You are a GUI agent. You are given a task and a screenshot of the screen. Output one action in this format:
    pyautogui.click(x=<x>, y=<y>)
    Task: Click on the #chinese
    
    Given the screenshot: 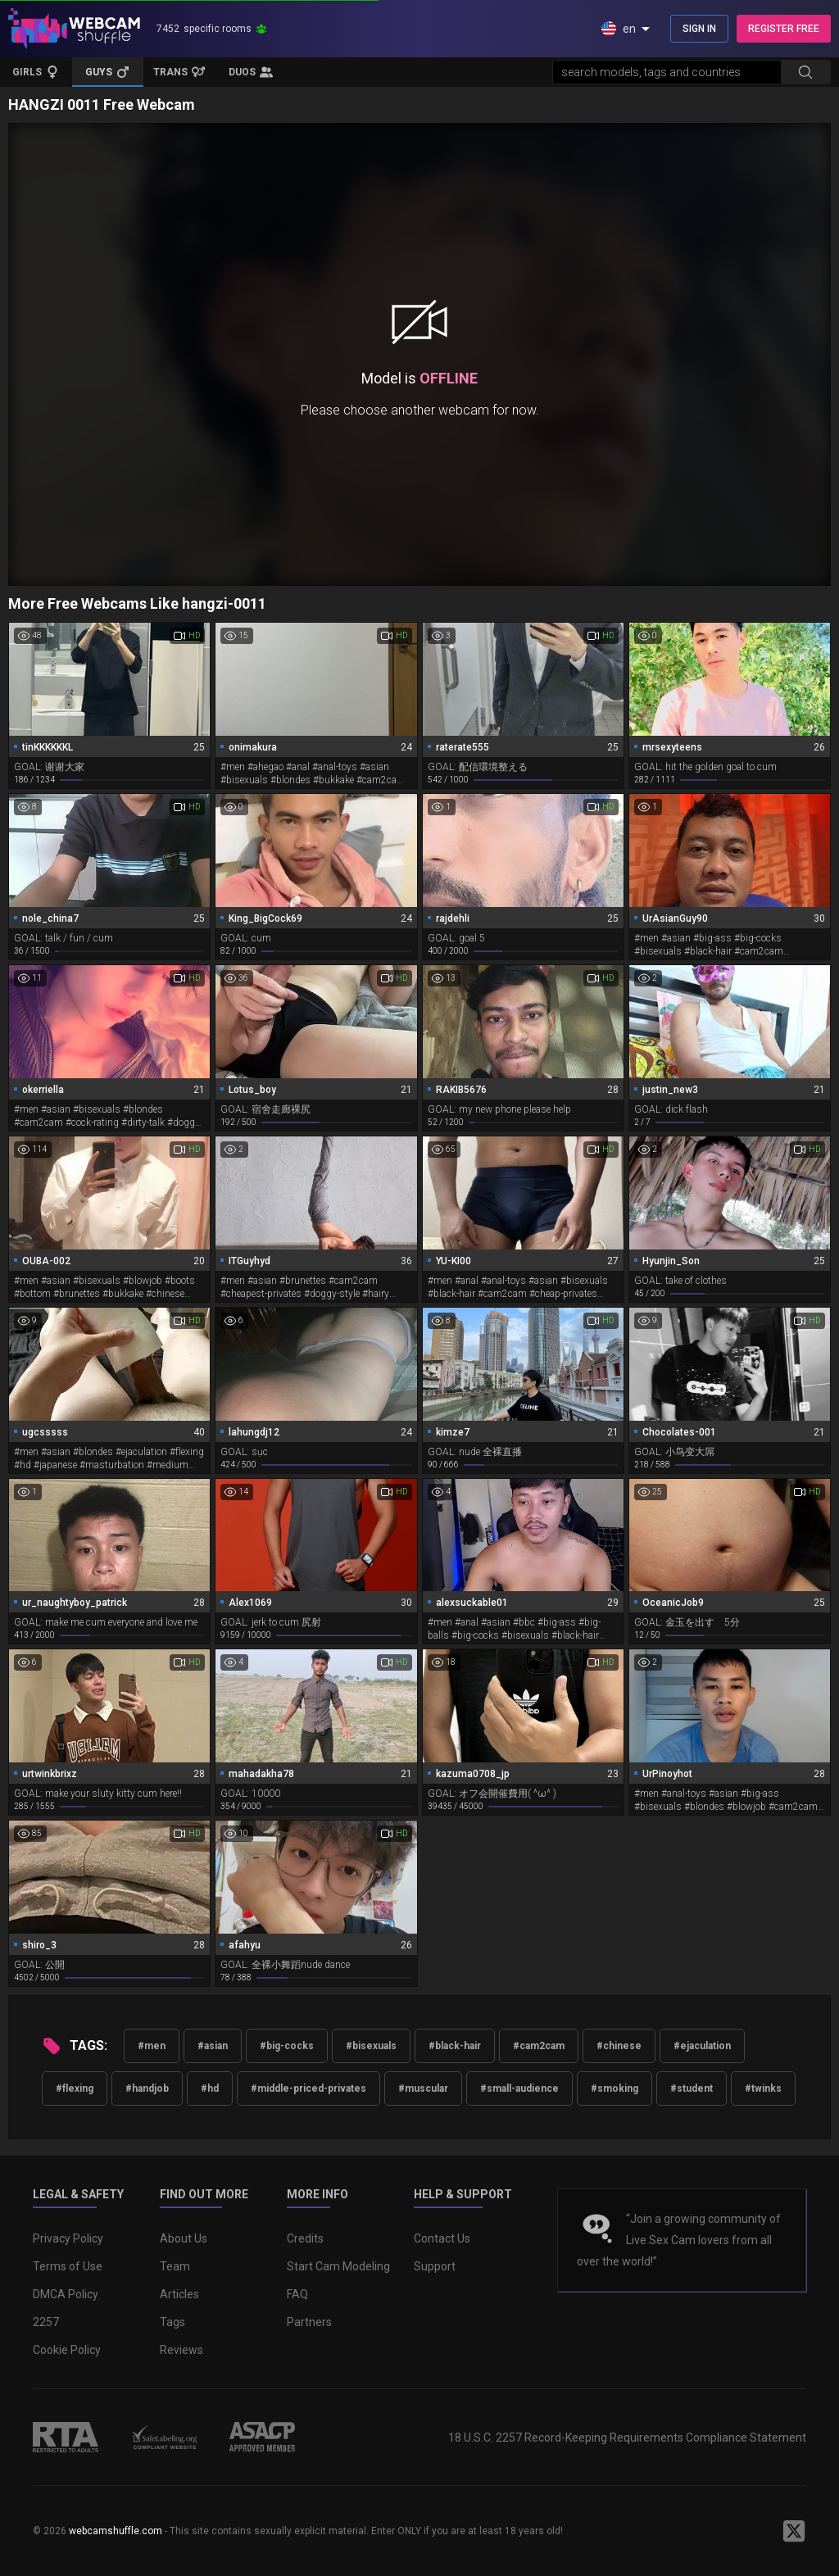 What is the action you would take?
    pyautogui.click(x=619, y=2046)
    